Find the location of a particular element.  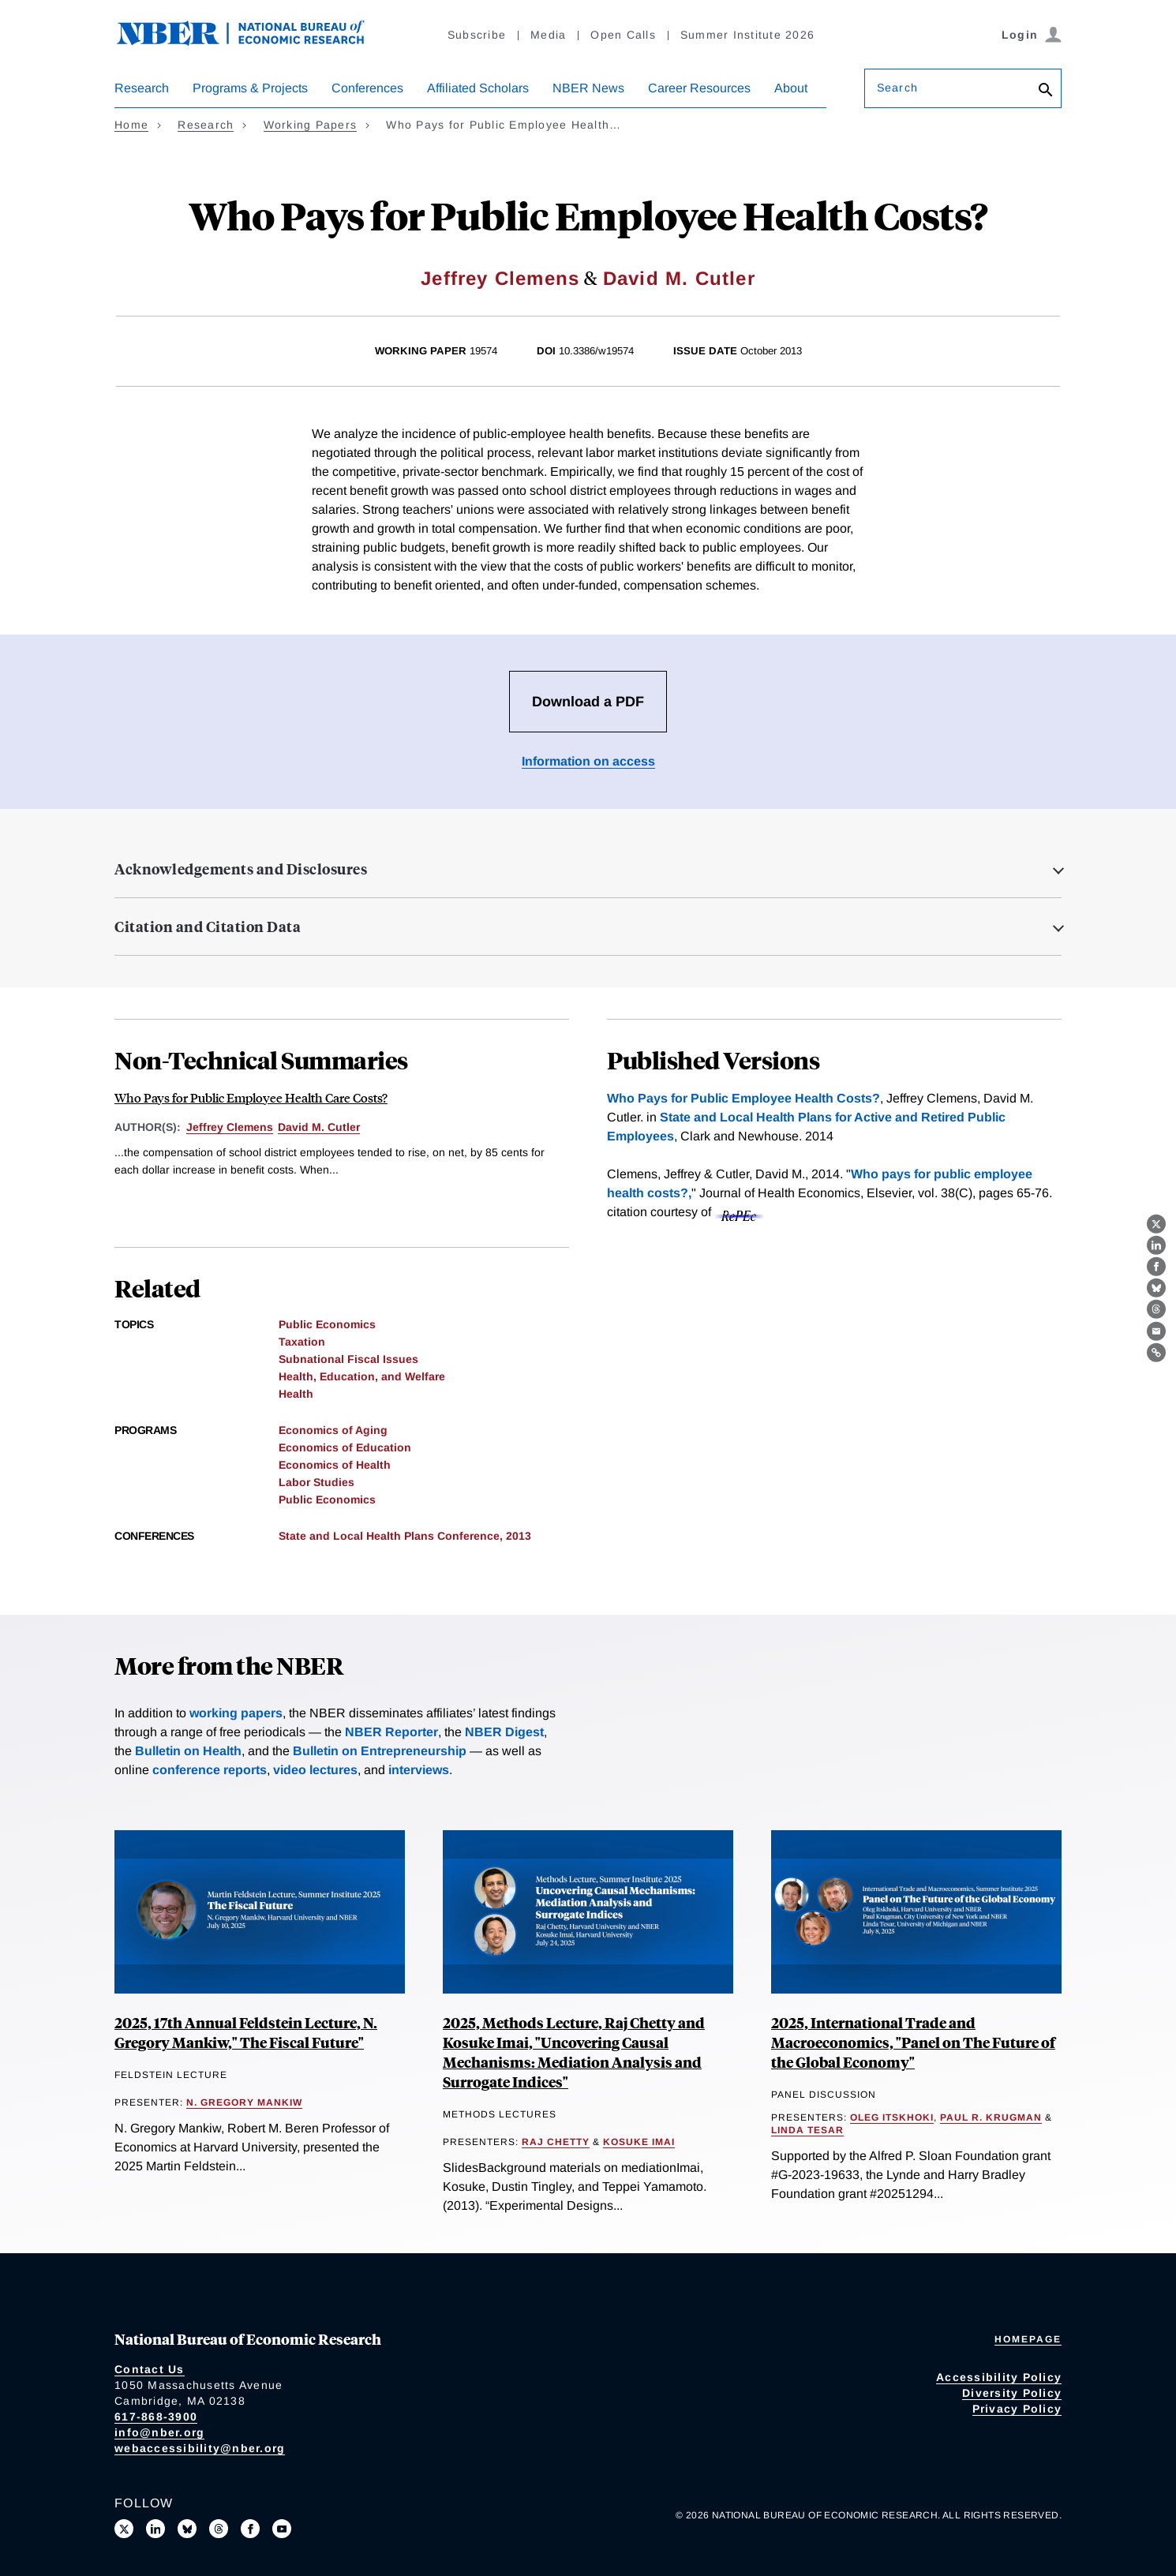

Taxation is located at coordinates (302, 1341).